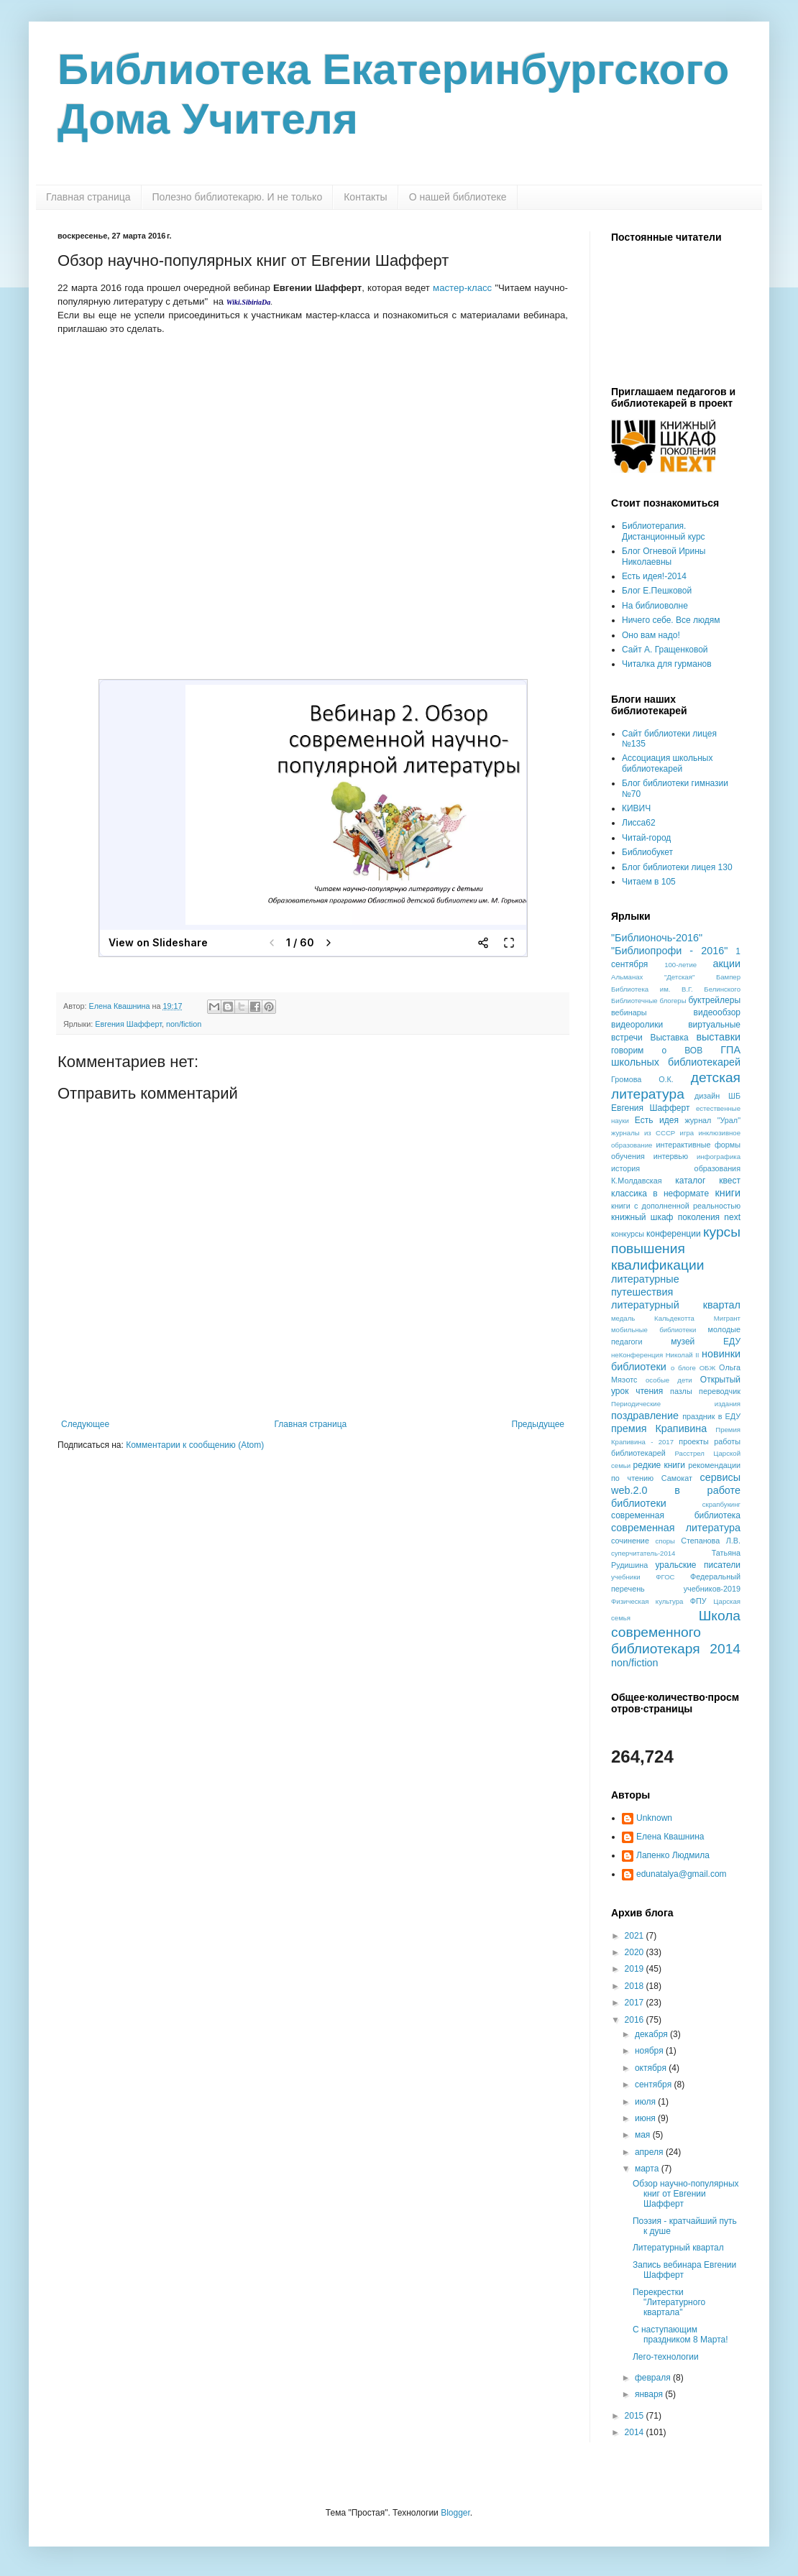 The height and width of the screenshot is (2576, 798). What do you see at coordinates (627, 1233) in the screenshot?
I see `конкурсы` at bounding box center [627, 1233].